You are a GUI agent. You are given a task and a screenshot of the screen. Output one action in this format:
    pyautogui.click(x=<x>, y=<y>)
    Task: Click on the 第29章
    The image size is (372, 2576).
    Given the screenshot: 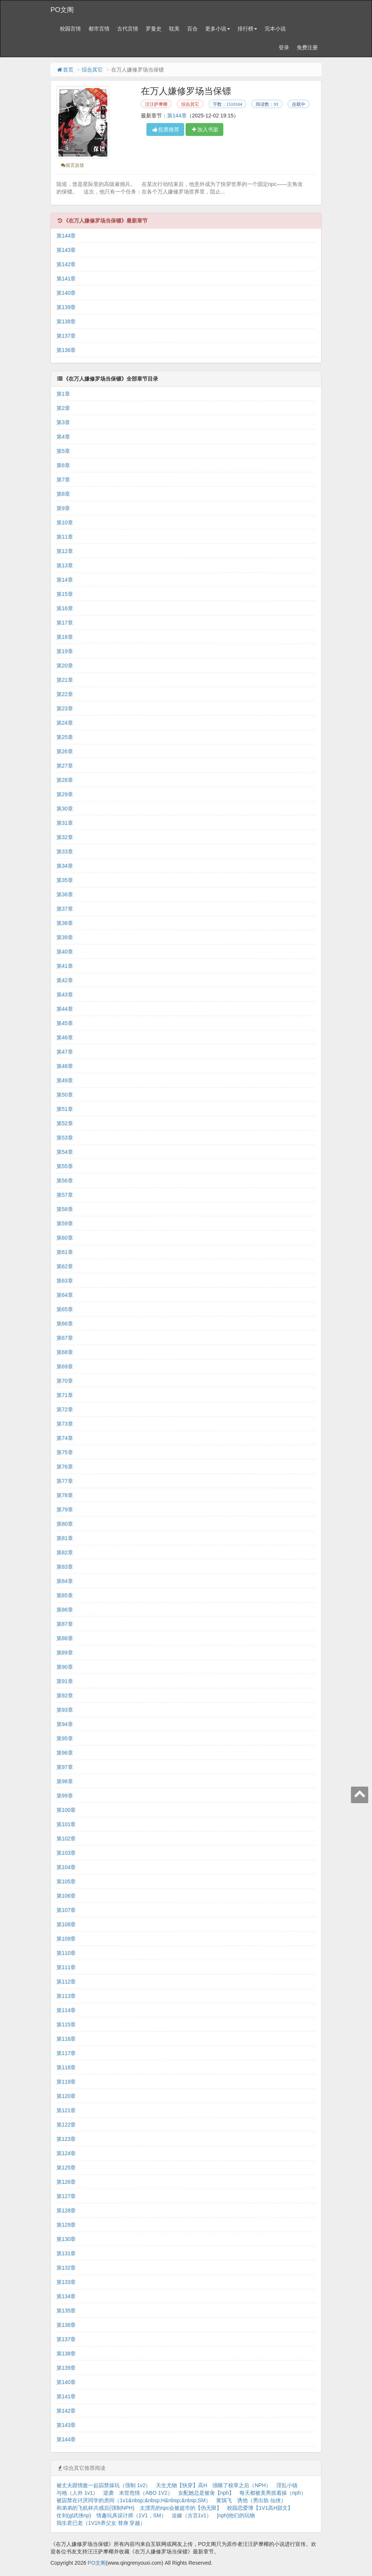 What is the action you would take?
    pyautogui.click(x=64, y=794)
    